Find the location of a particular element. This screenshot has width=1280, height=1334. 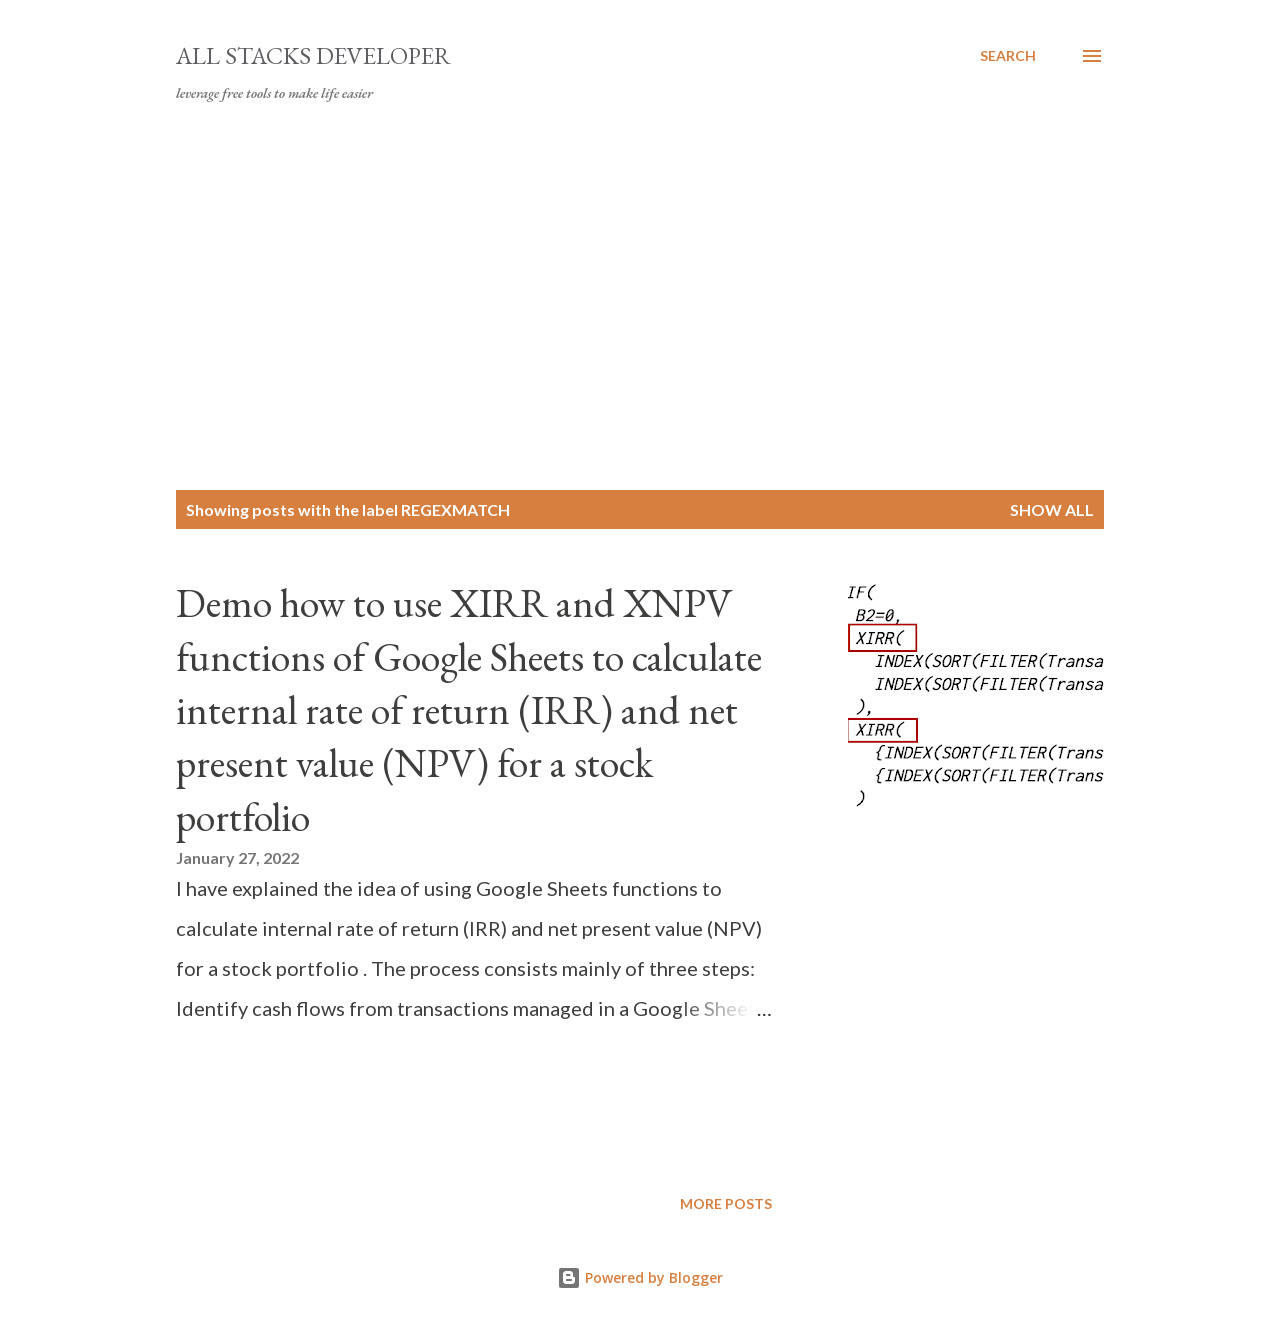

All Stacks Developer is located at coordinates (313, 55).